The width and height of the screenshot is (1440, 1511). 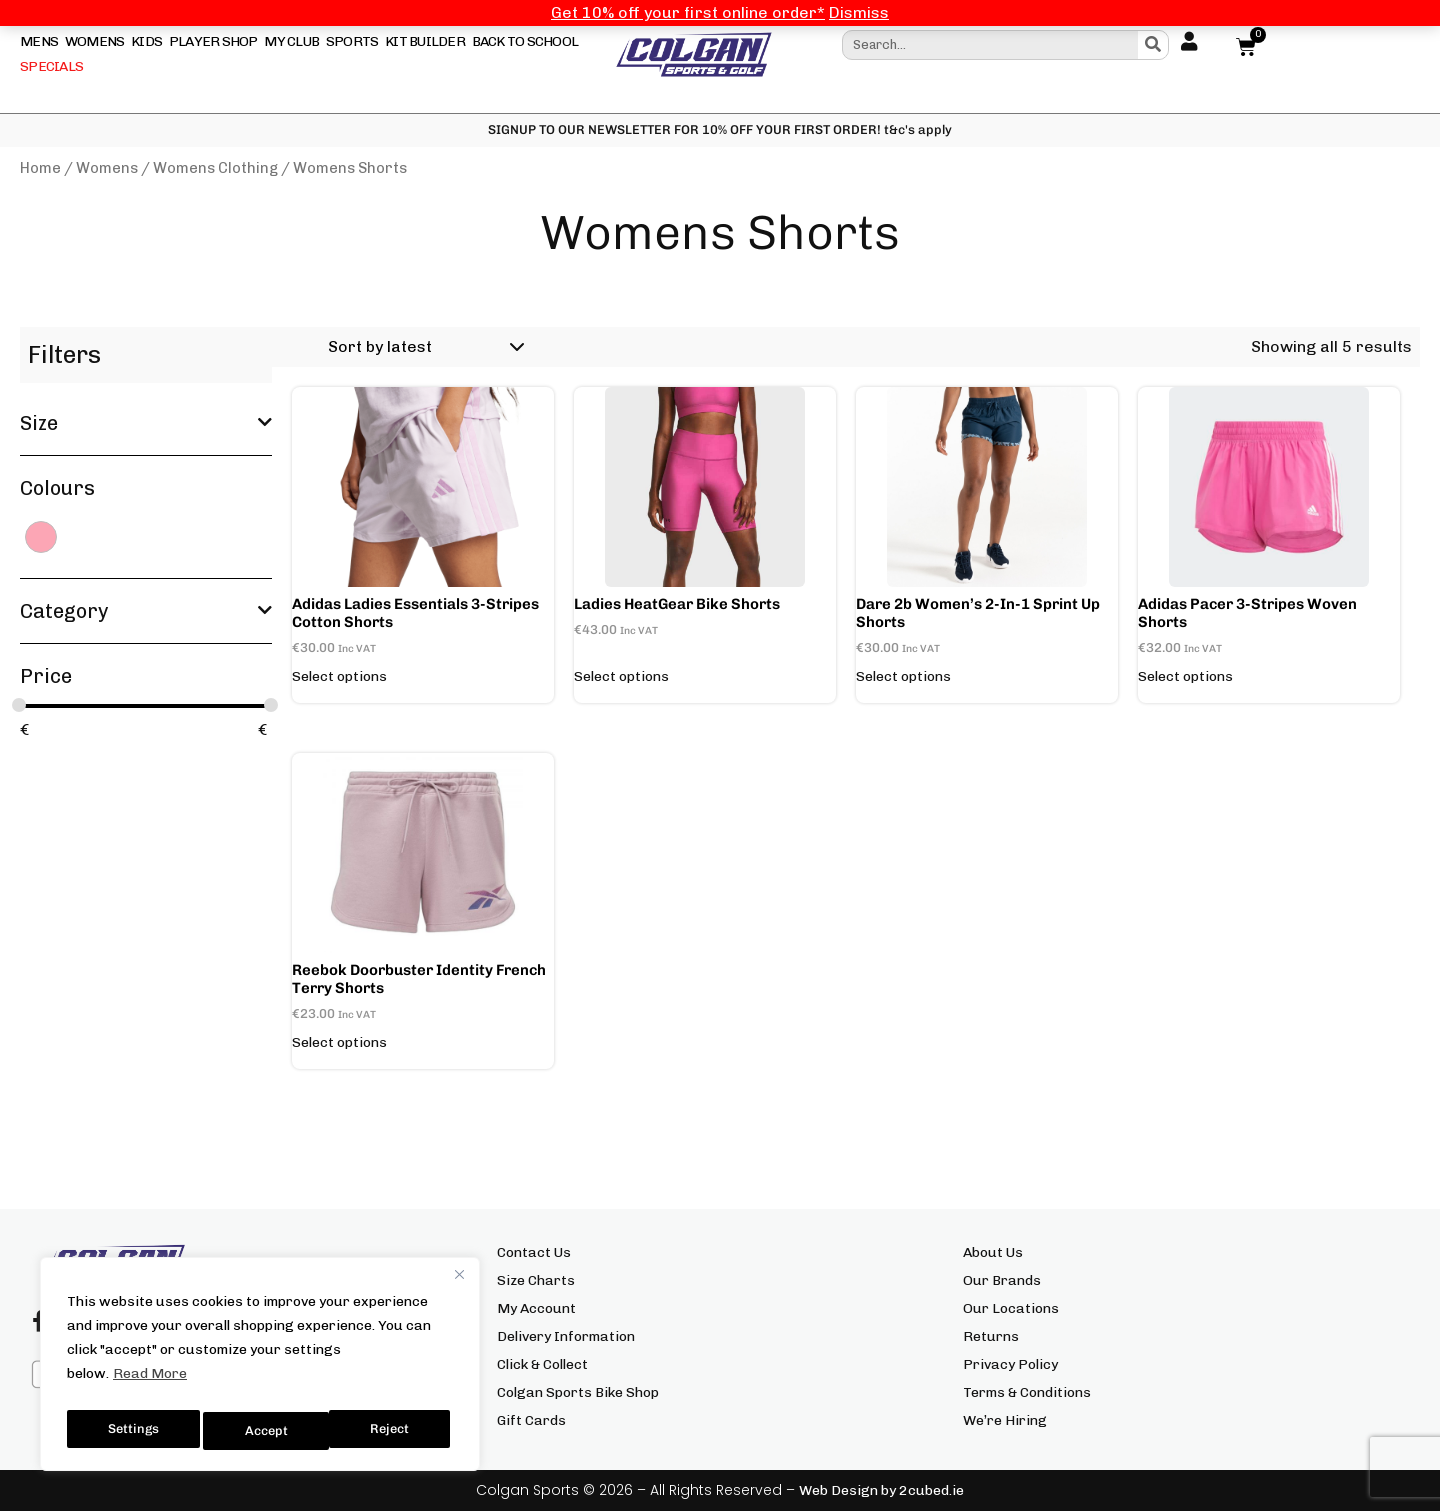 I want to click on Privacy Policy, so click(x=1010, y=1364).